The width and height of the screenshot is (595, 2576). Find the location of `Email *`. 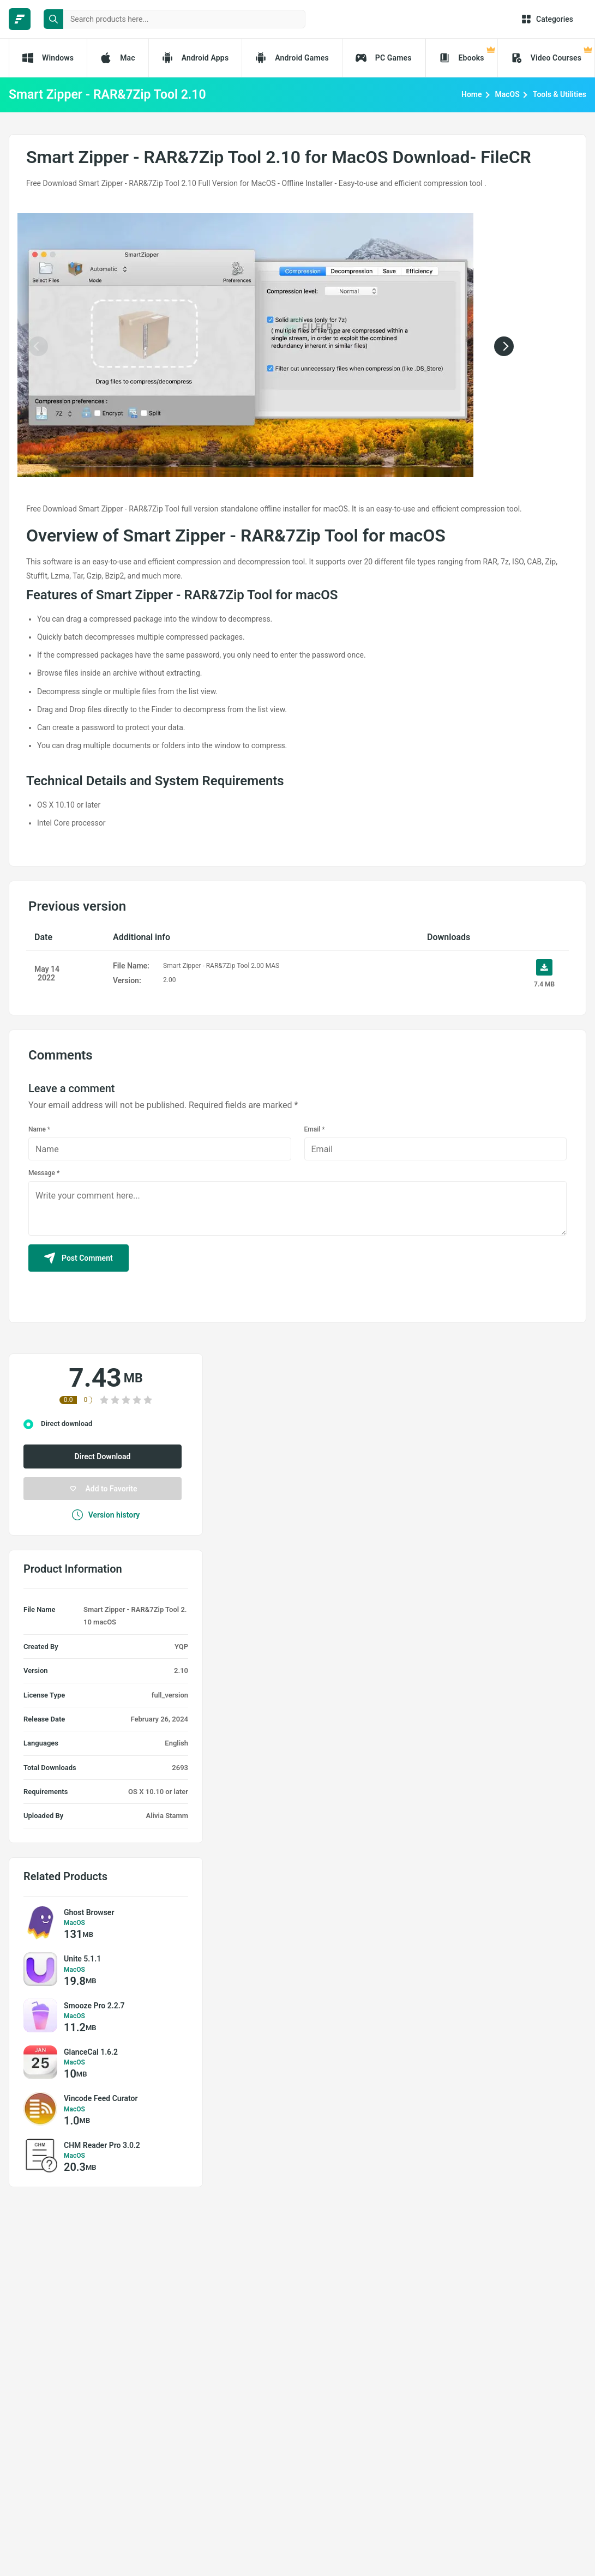

Email * is located at coordinates (314, 1129).